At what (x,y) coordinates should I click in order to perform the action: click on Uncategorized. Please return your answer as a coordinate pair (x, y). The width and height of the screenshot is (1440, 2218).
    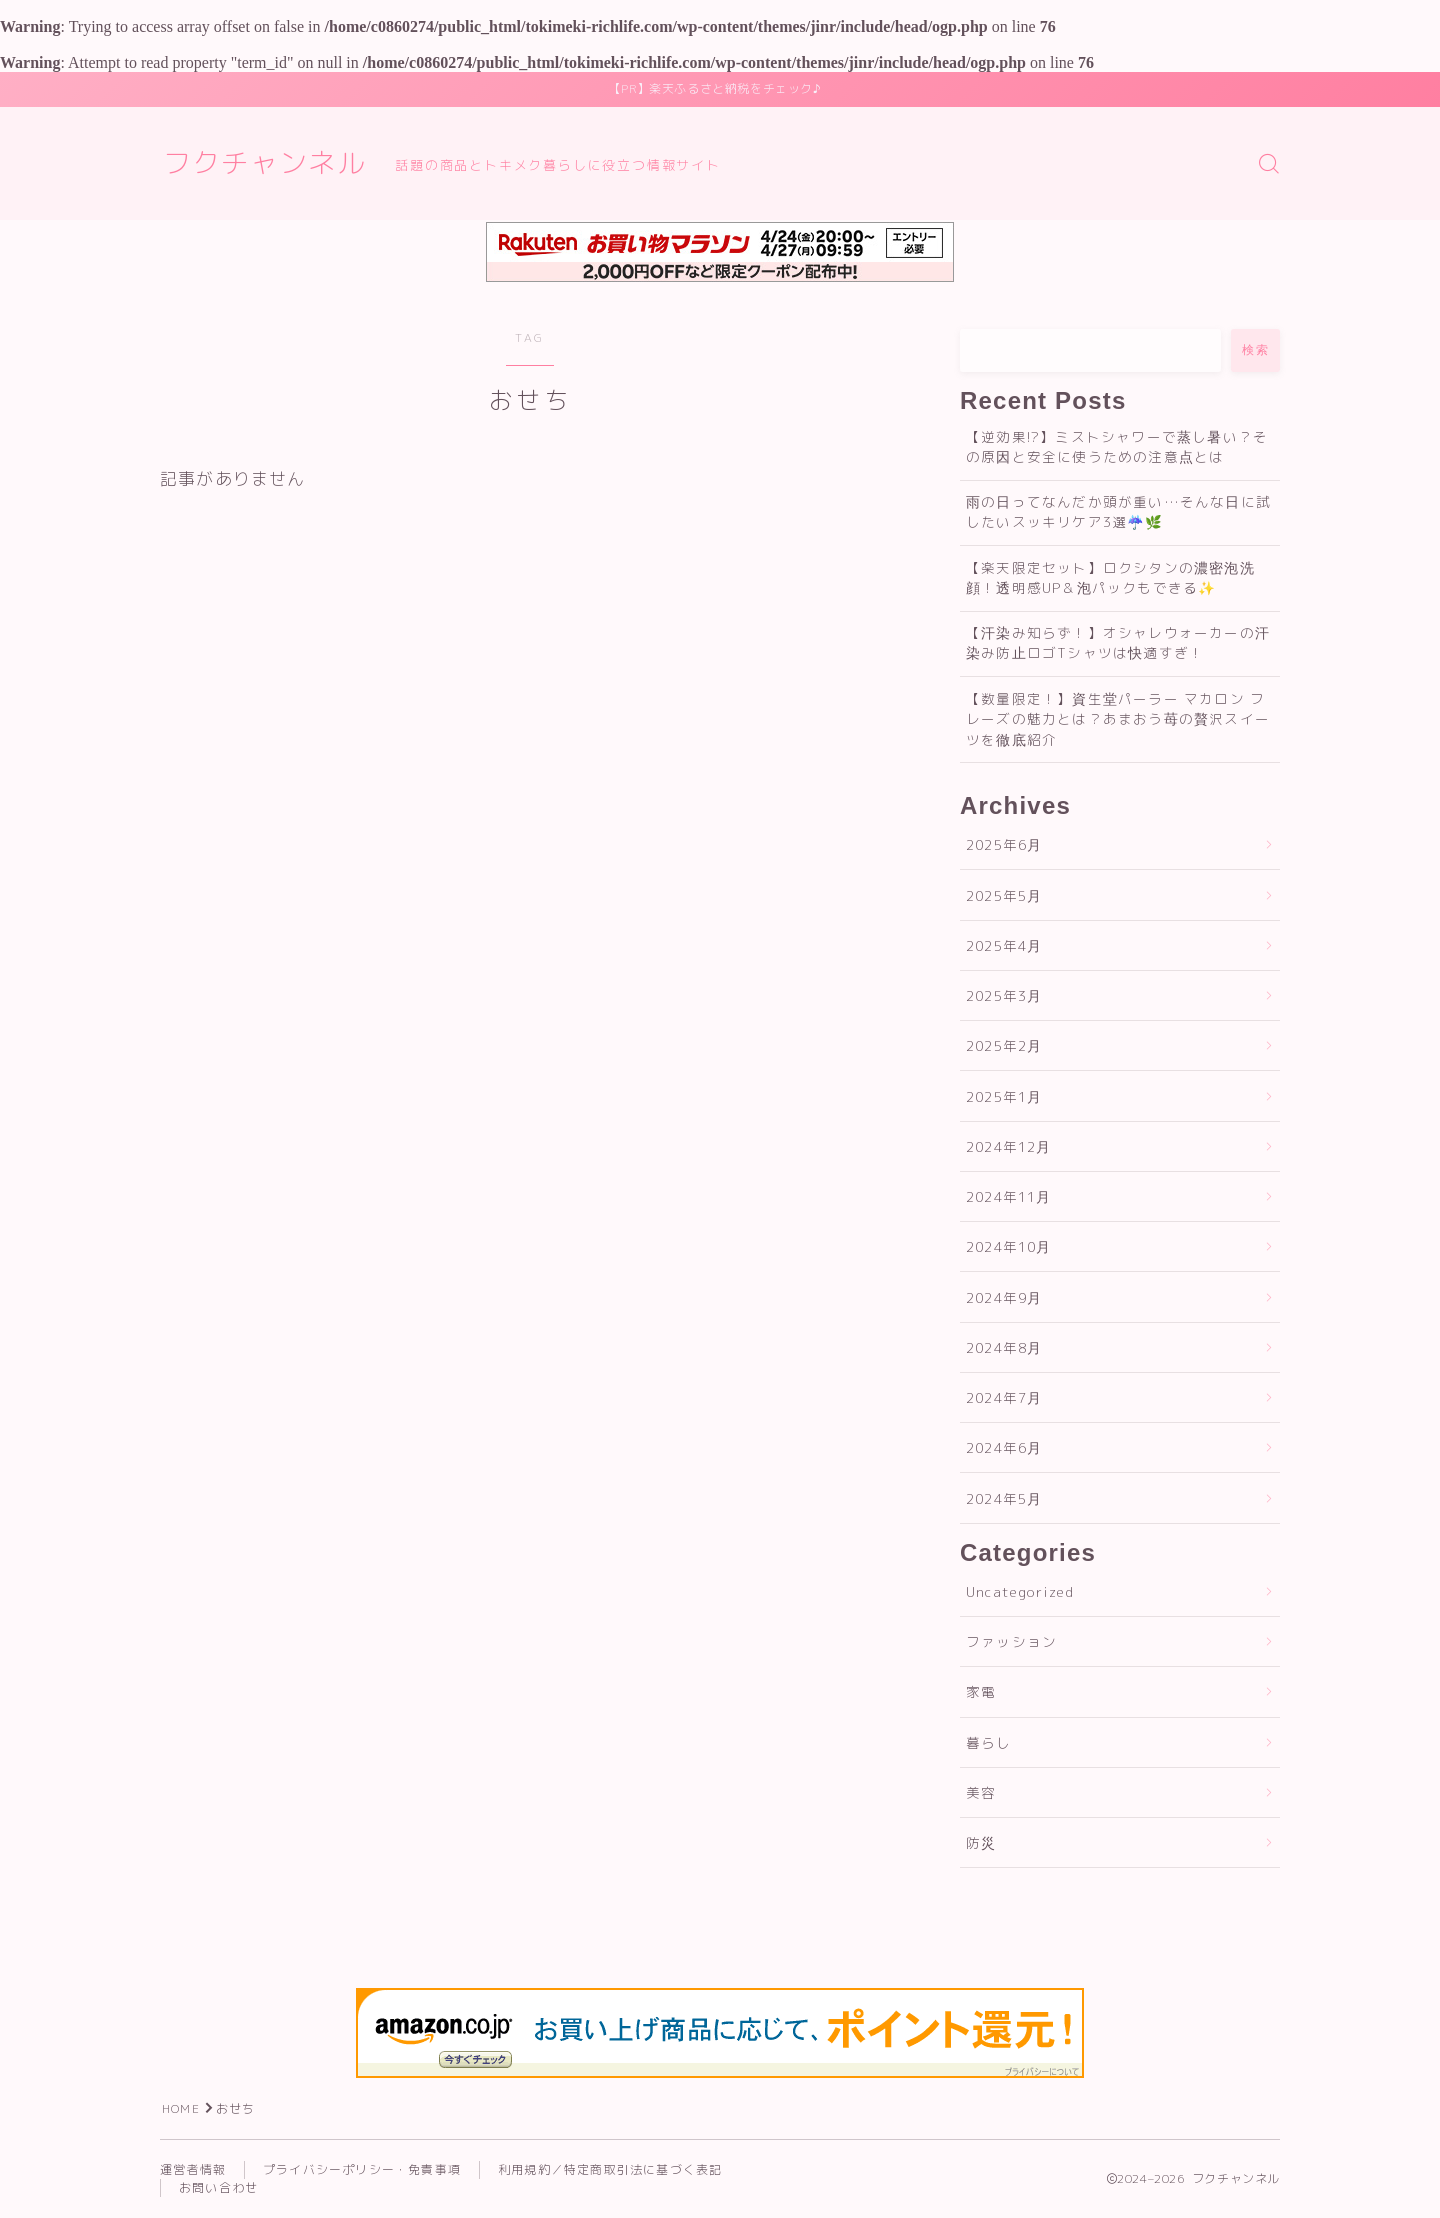
    Looking at the image, I should click on (1020, 1591).